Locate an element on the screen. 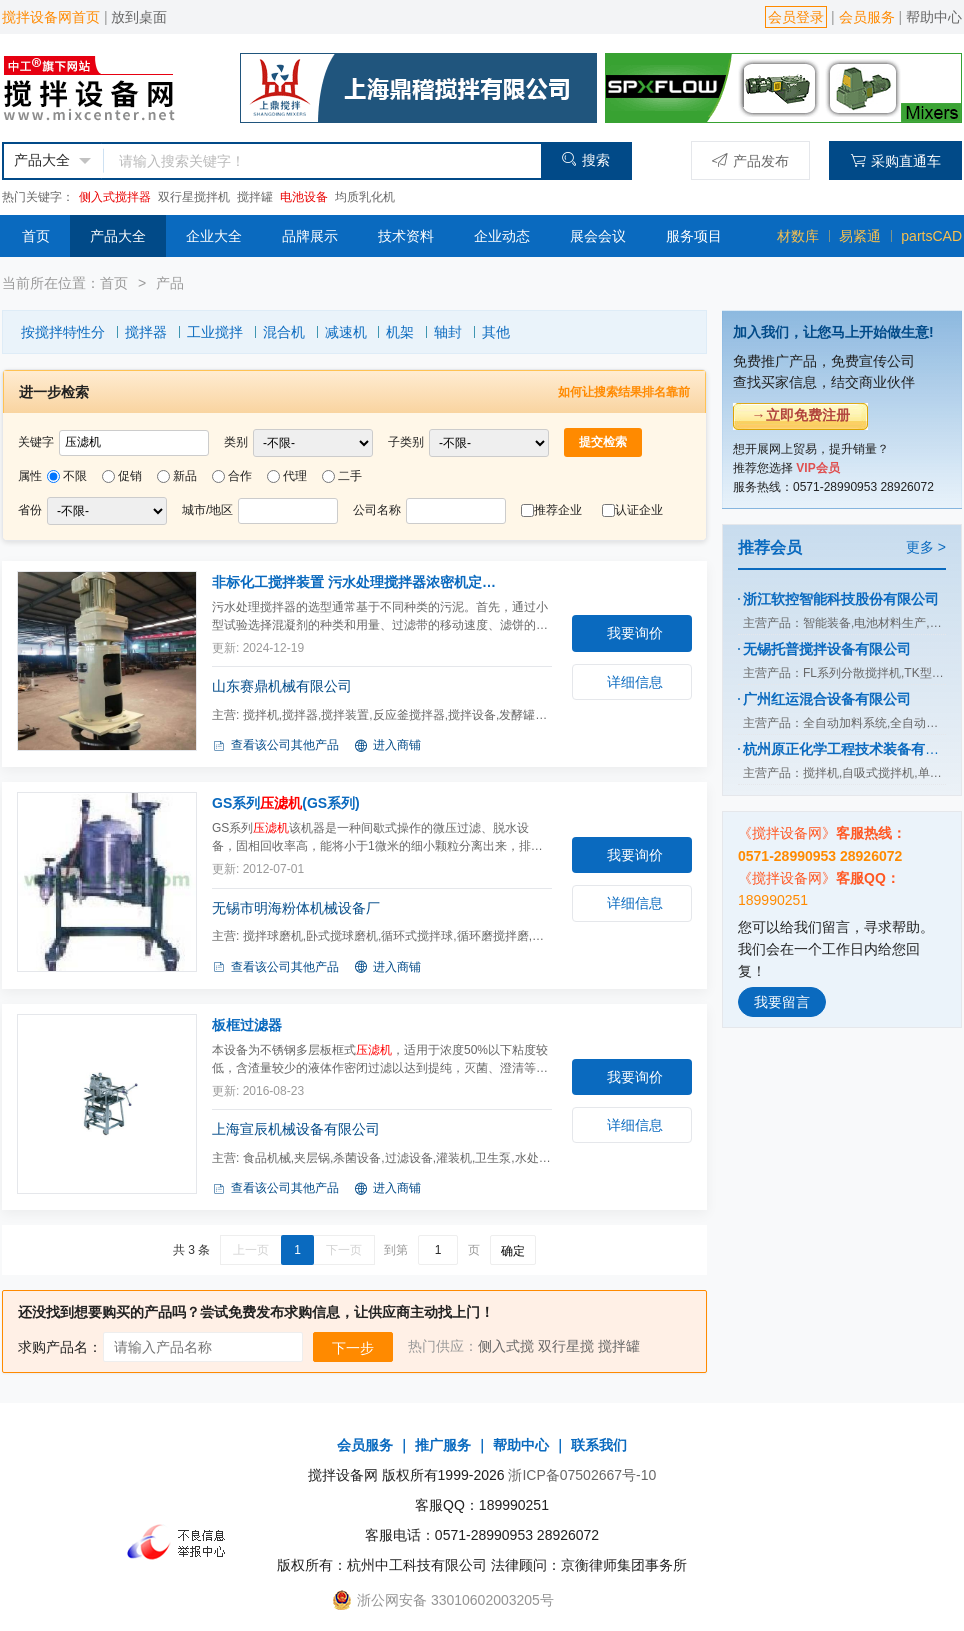  推广服务 is located at coordinates (443, 1445).